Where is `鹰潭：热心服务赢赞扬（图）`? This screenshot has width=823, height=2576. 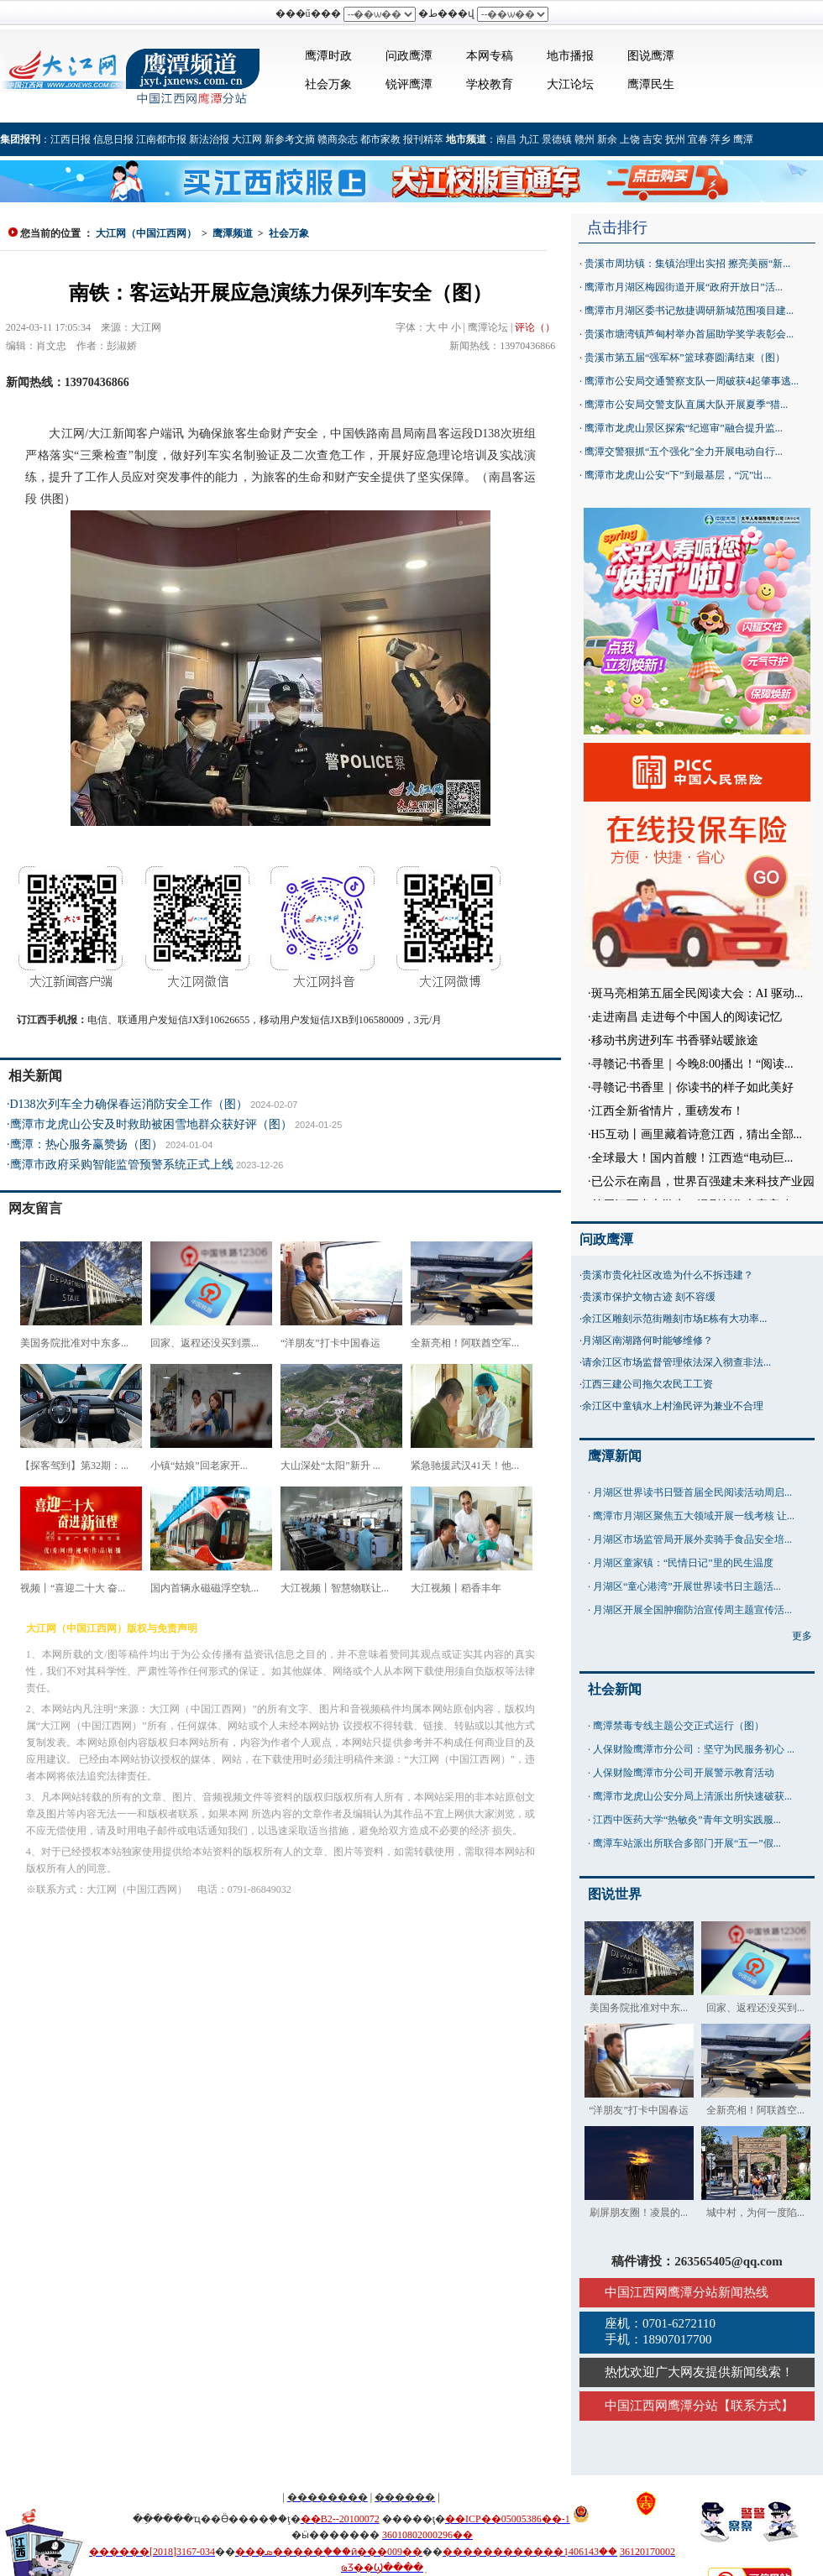
鹰潭：热心服务赢赞扬（图） is located at coordinates (86, 1144).